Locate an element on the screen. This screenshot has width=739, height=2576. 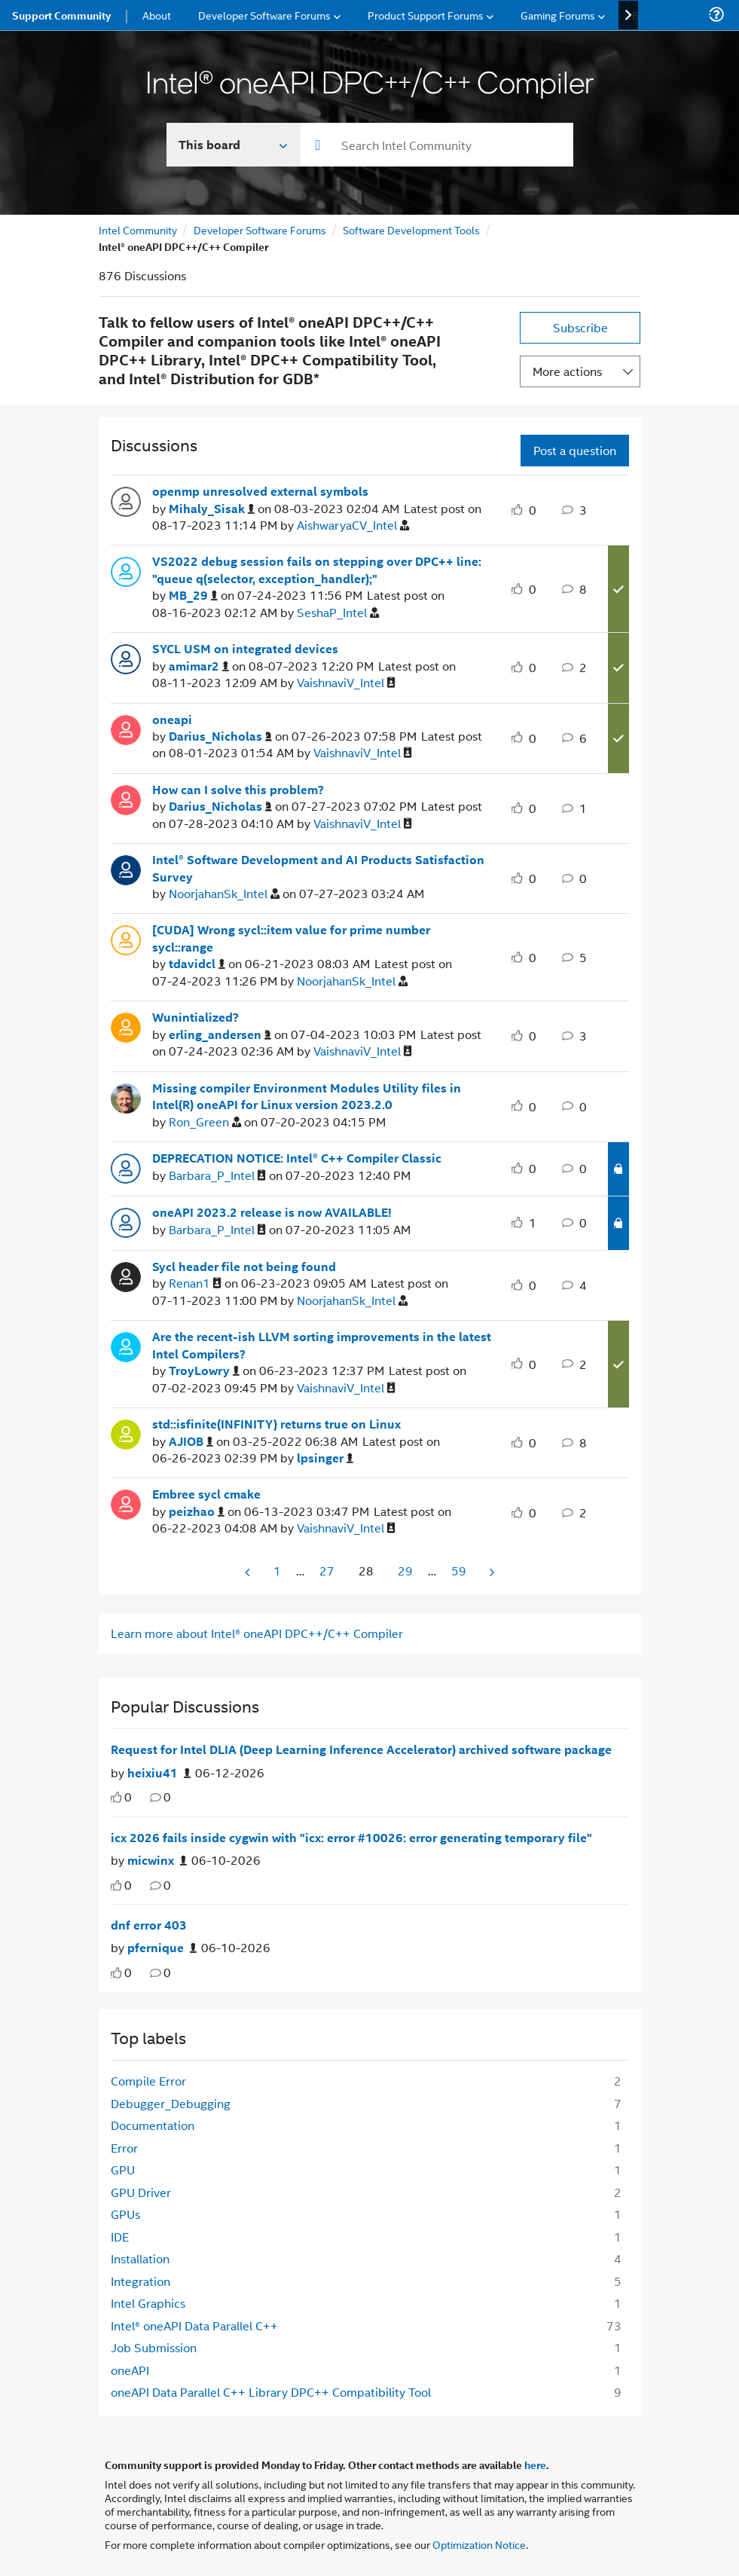
Product Support Forums [menuitem] is located at coordinates (426, 15).